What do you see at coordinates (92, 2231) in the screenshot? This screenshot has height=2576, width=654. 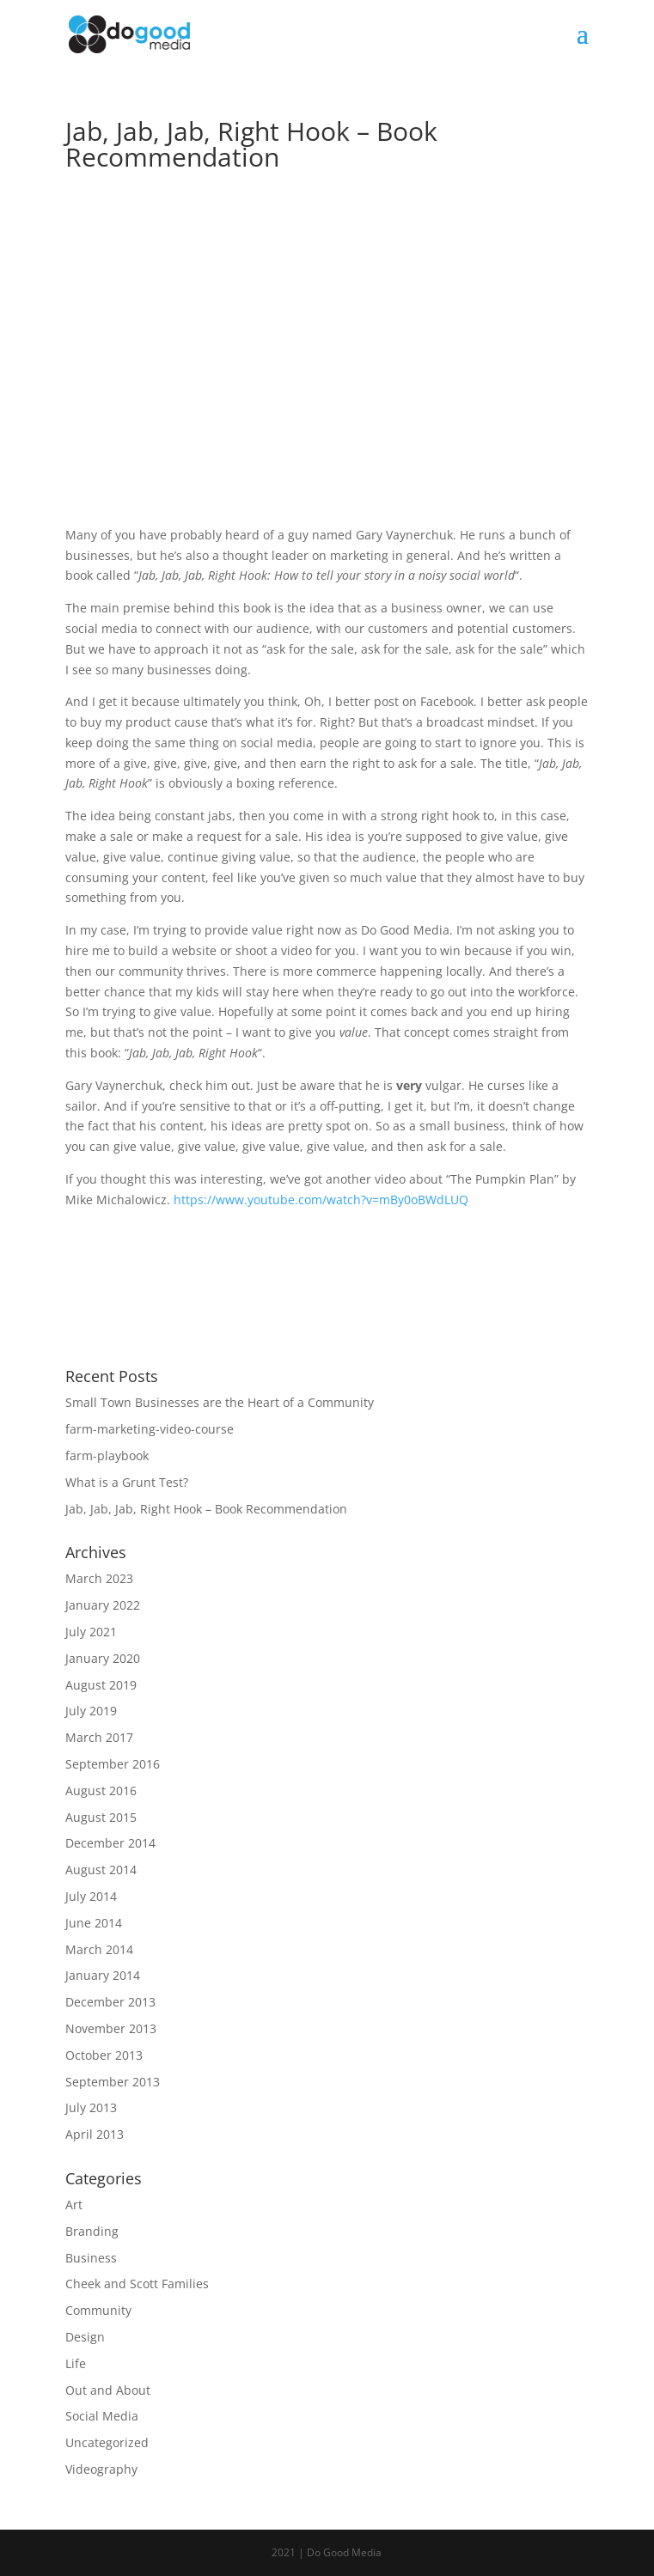 I see `Branding` at bounding box center [92, 2231].